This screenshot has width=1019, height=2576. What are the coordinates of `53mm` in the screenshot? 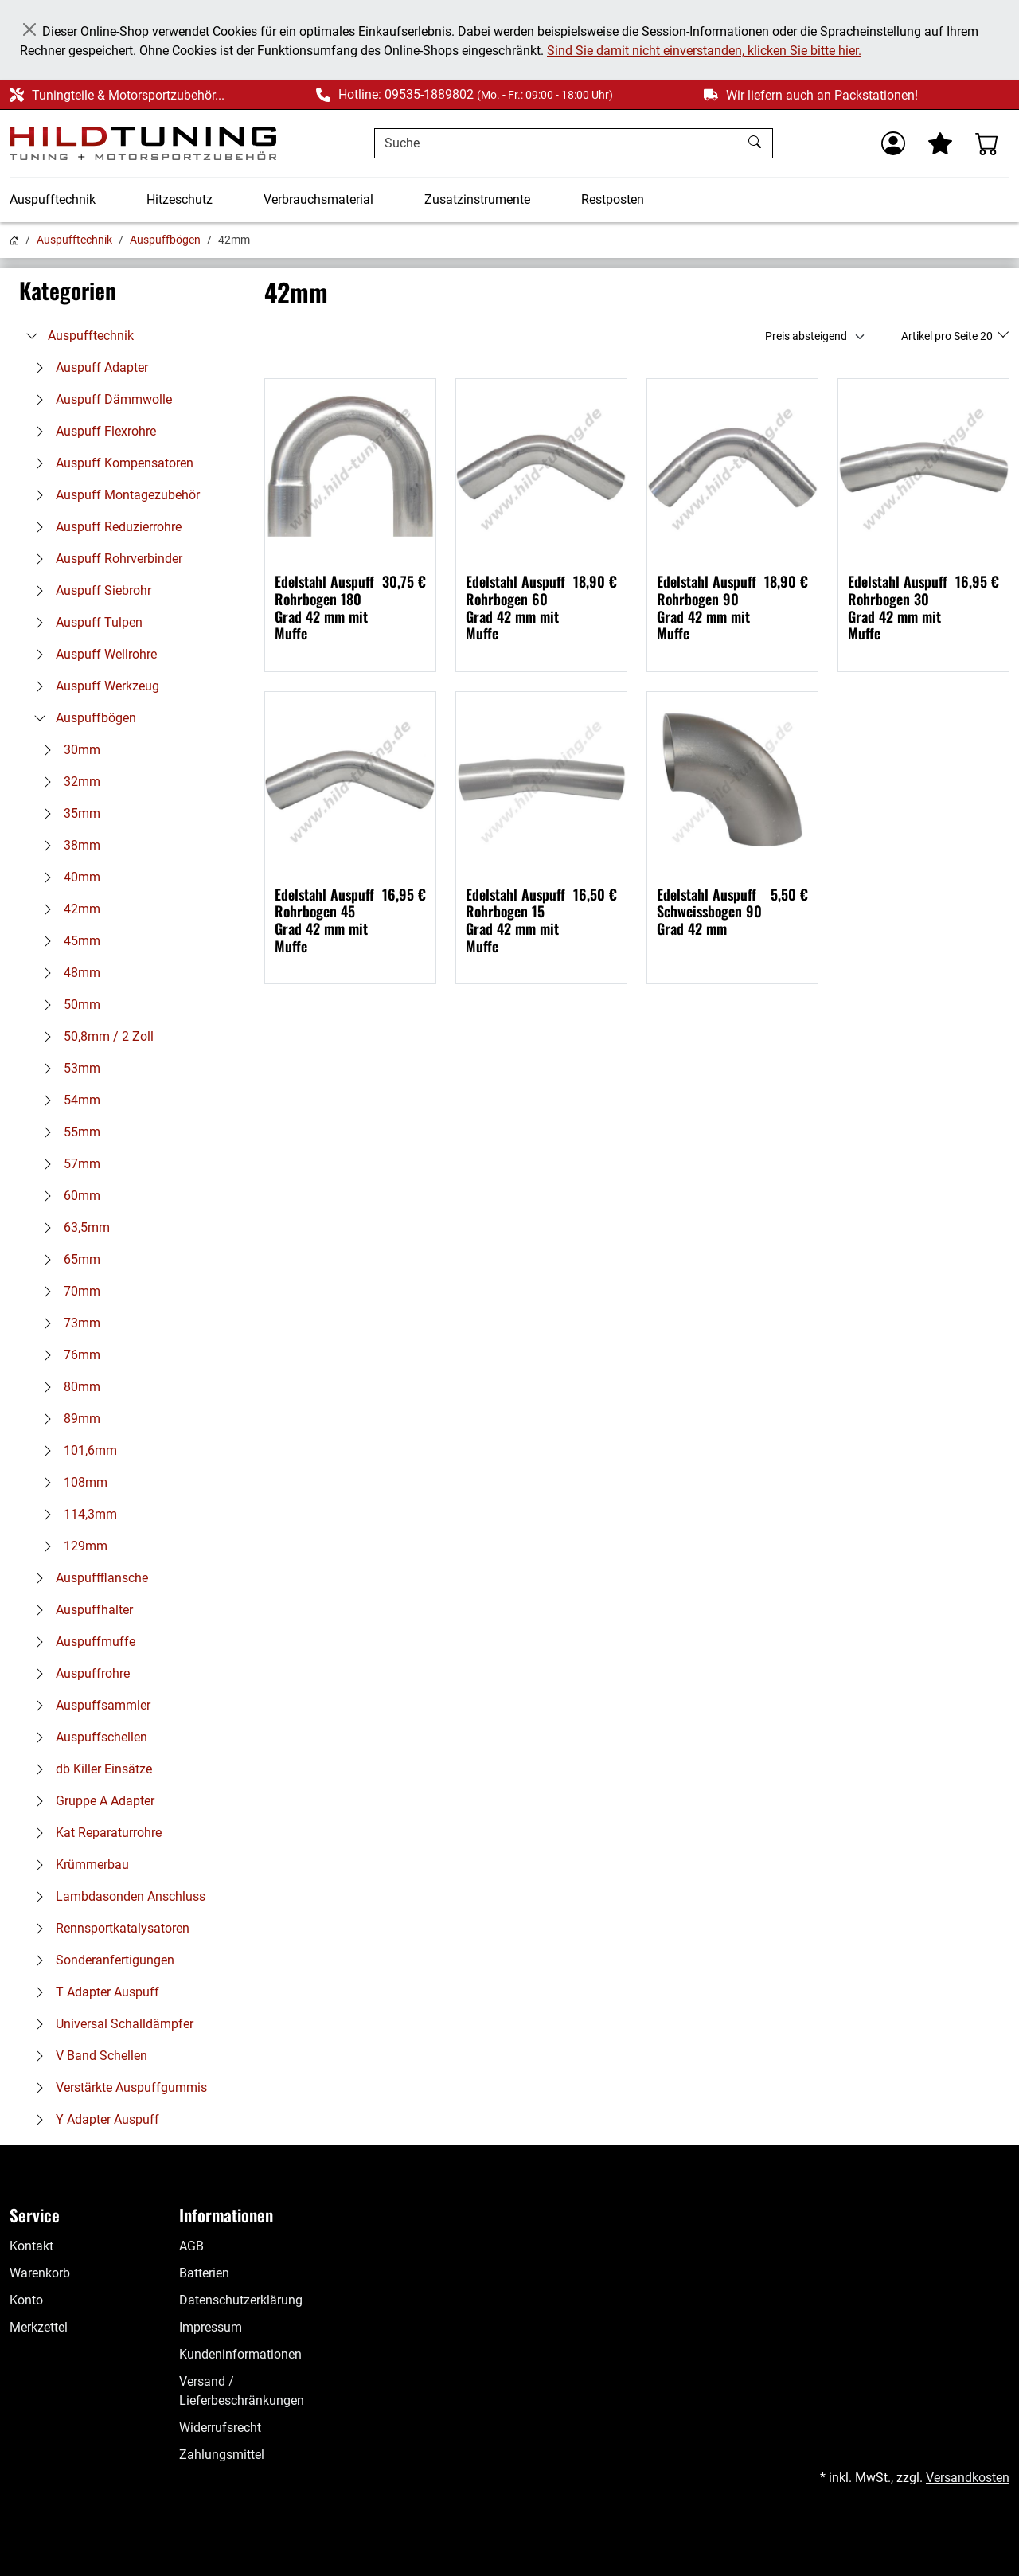 It's located at (67, 1068).